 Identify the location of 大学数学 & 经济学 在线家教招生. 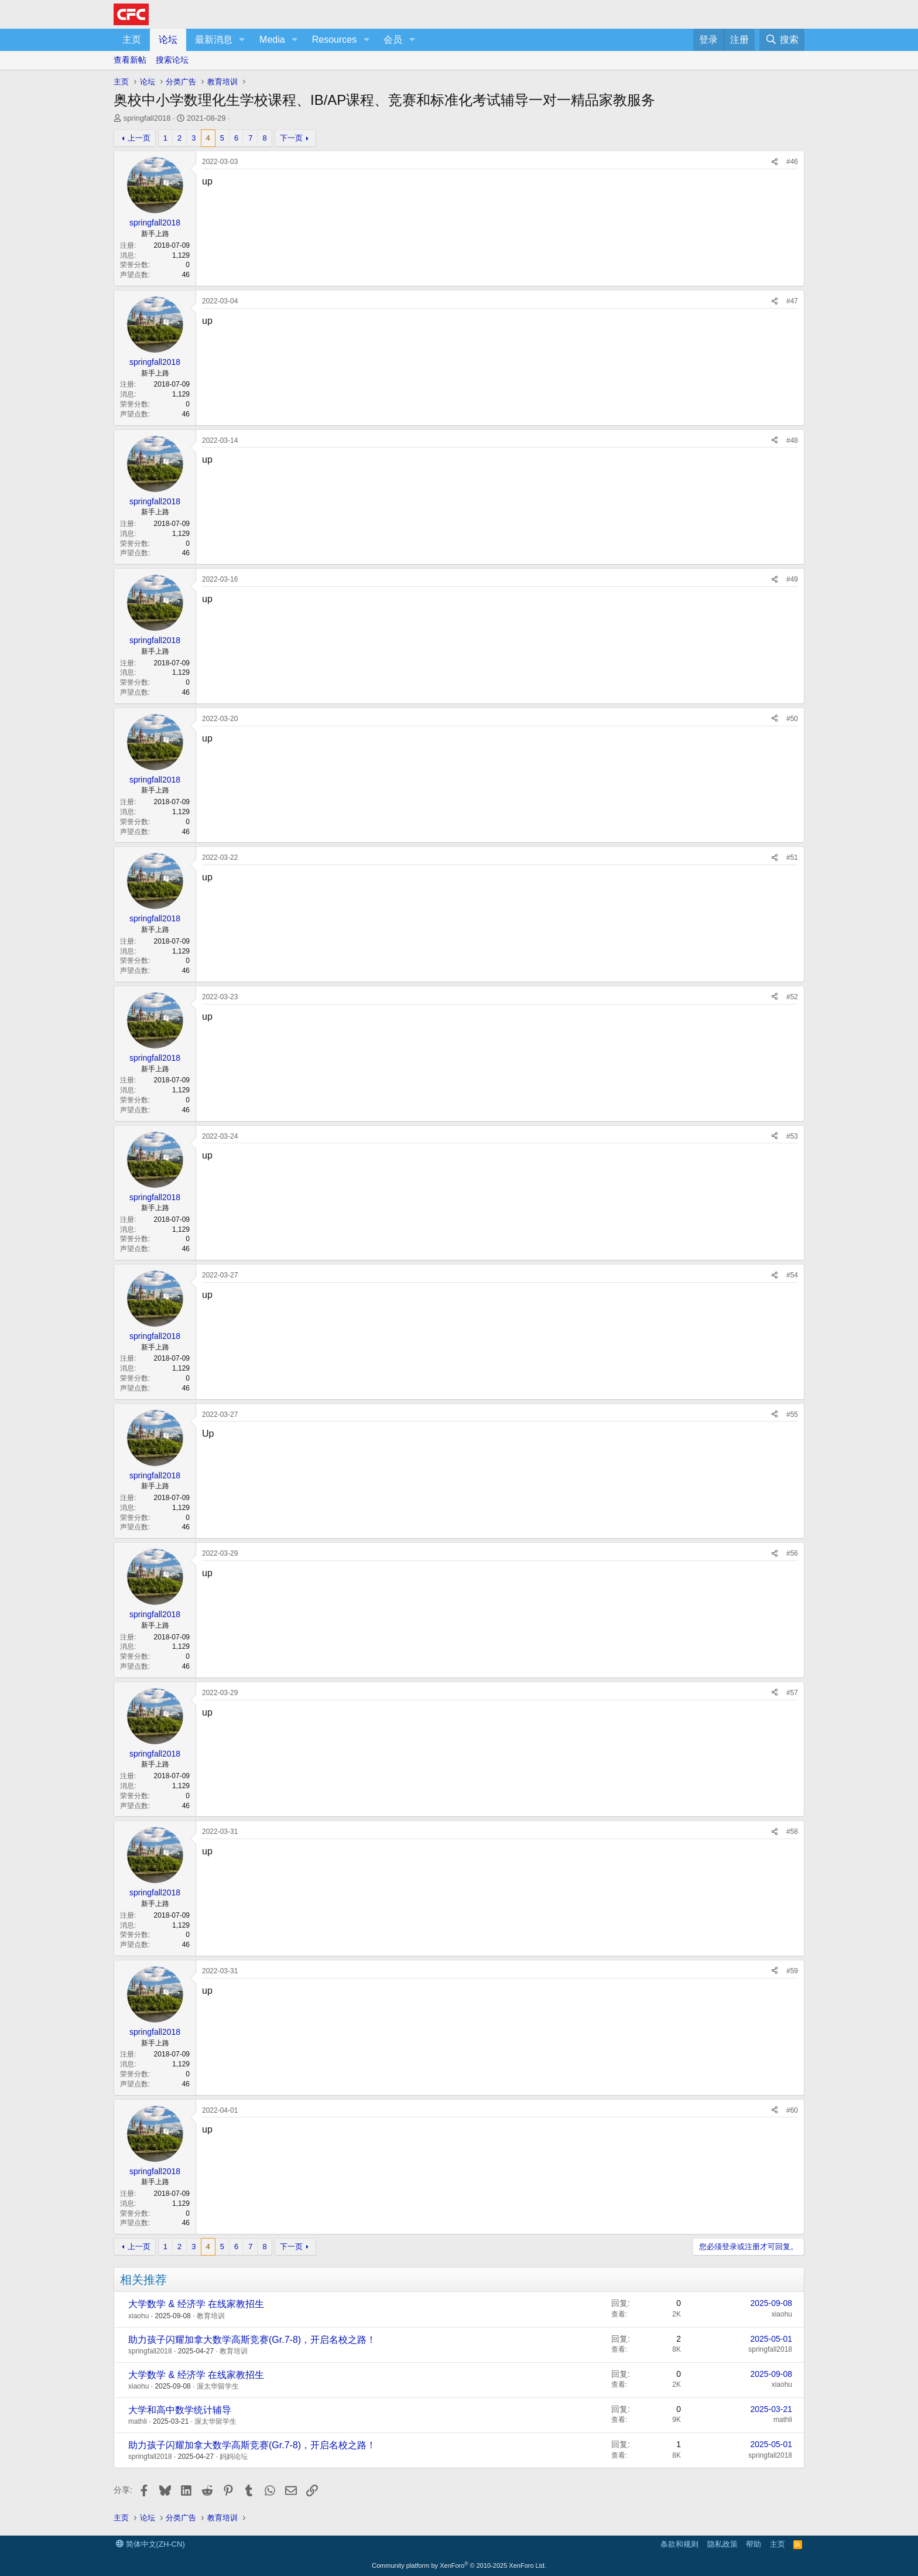
(196, 2304).